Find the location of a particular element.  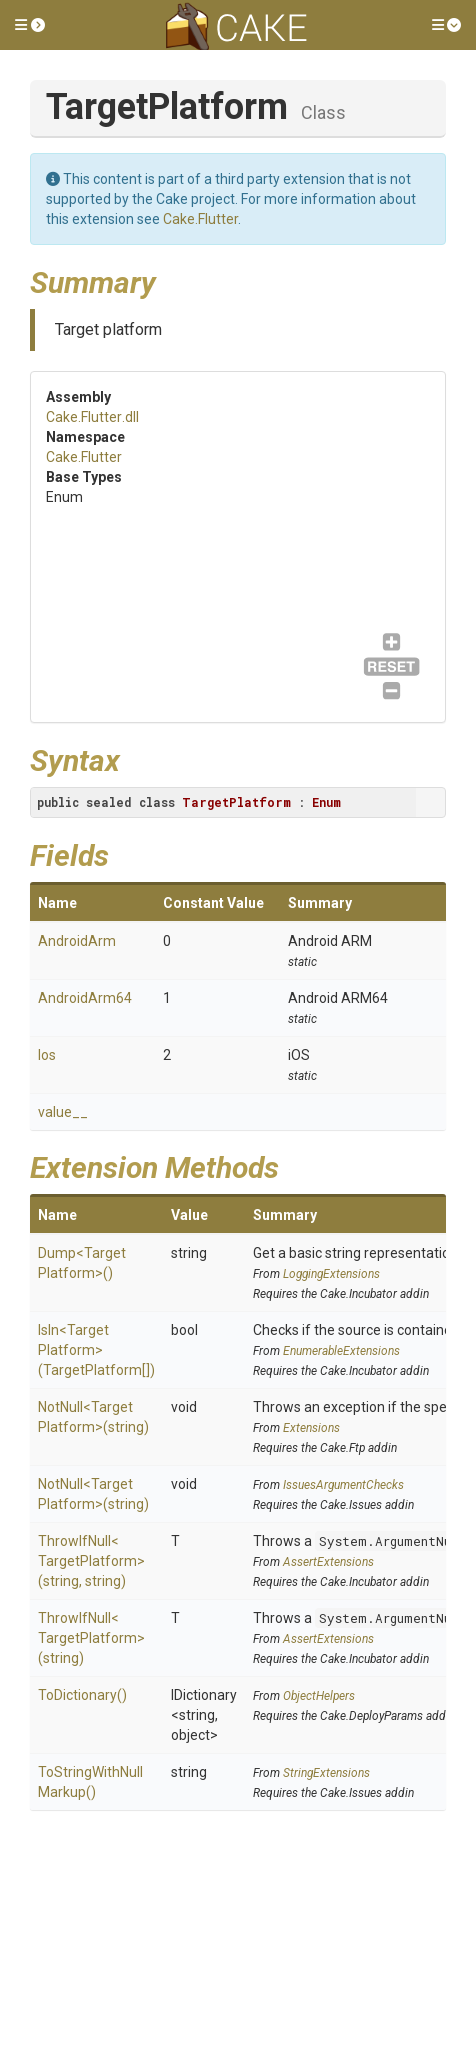

ThrowIfNull<TargetPlatform>(string) is located at coordinates (91, 1638).